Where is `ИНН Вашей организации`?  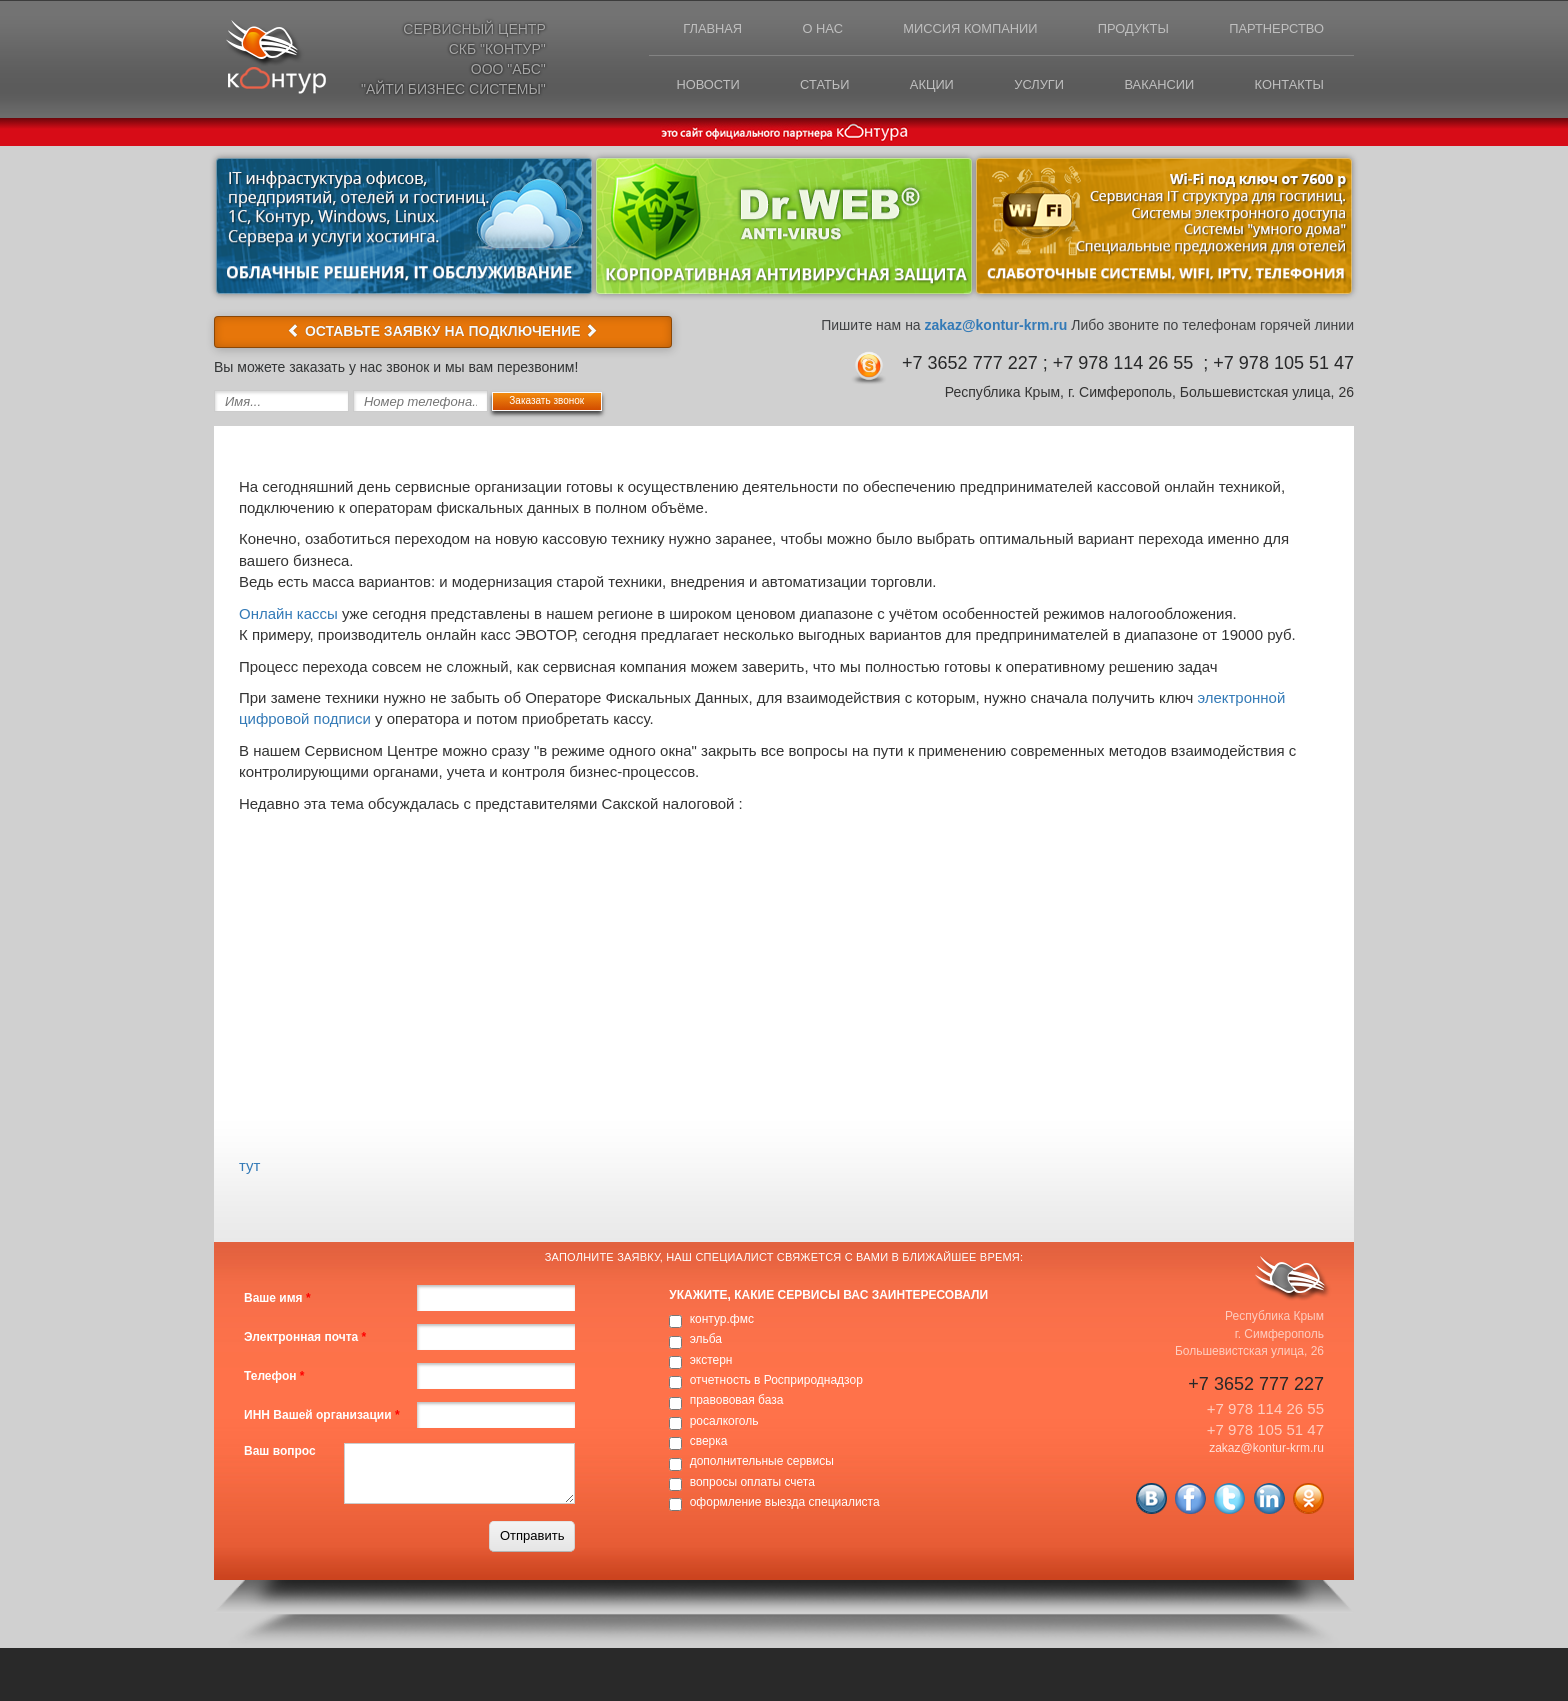
ИНН Вашей организации is located at coordinates (322, 1415).